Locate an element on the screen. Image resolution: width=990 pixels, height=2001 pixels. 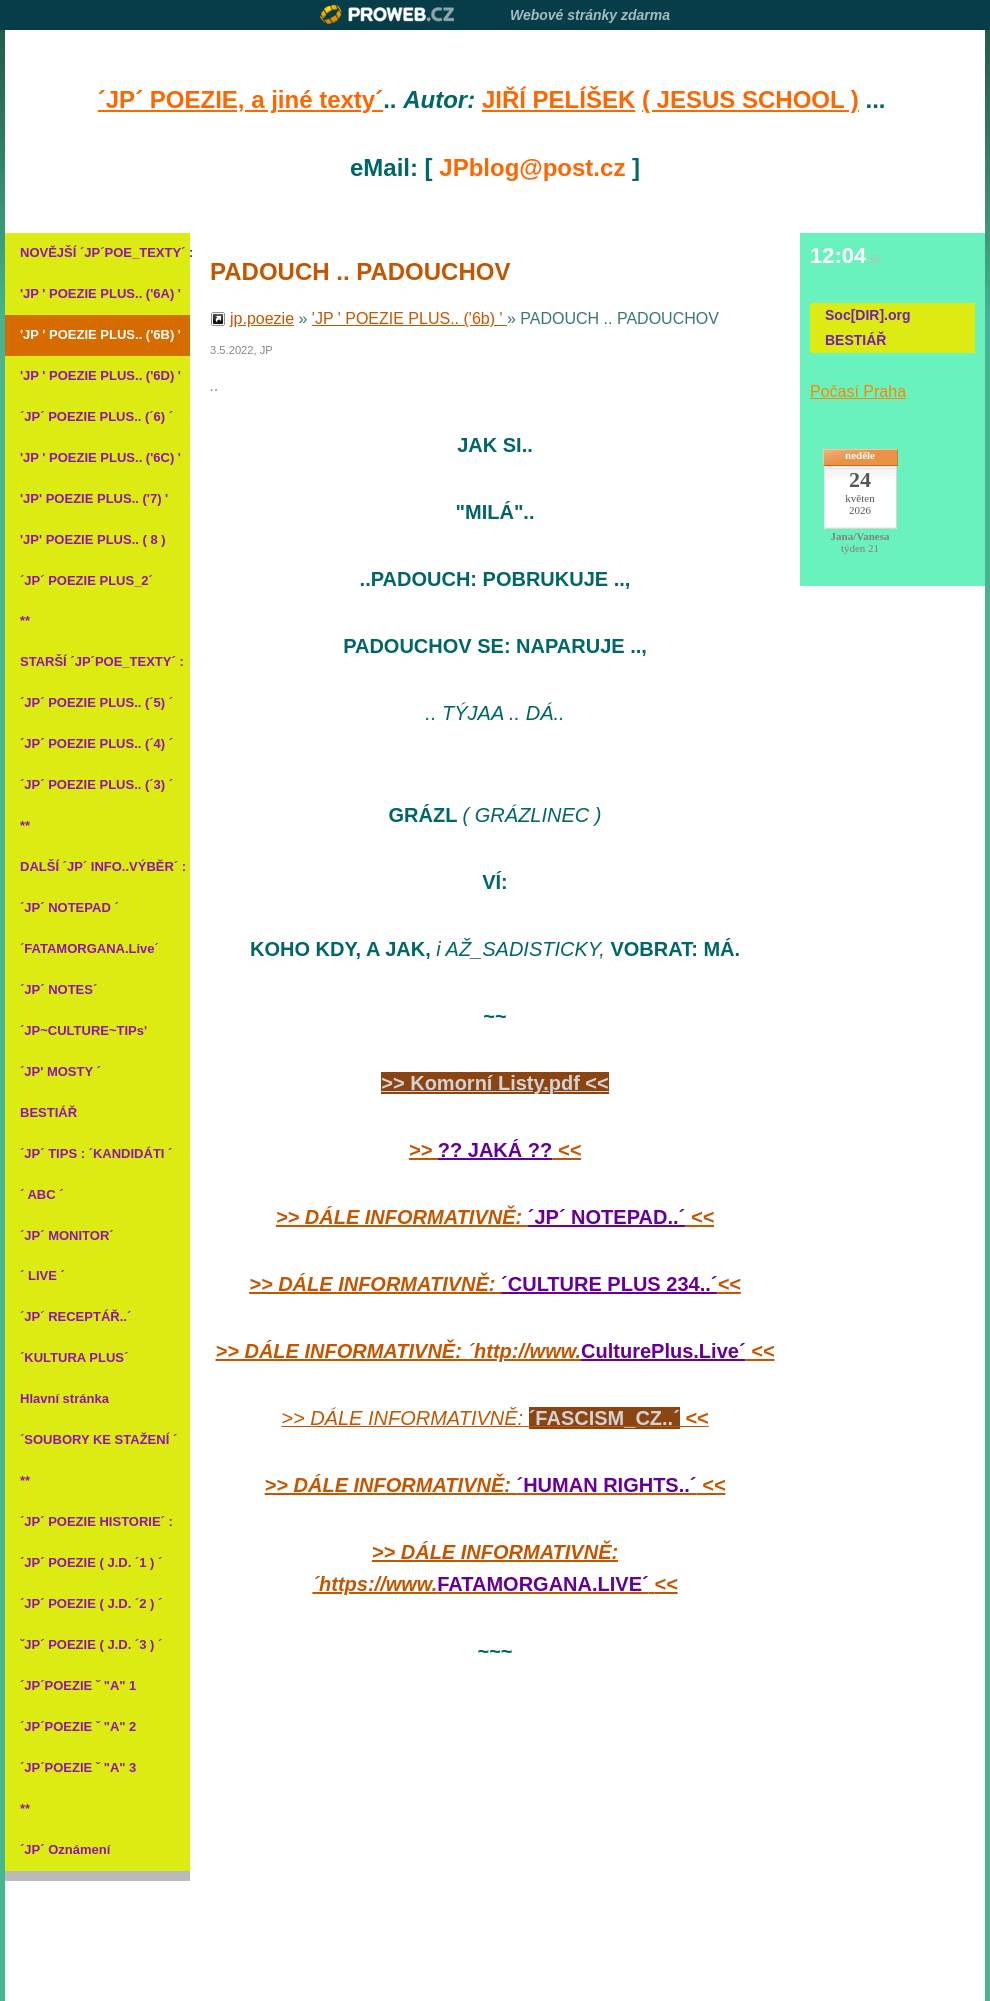
STARŠÍ ´JP´POE_TEXTY´ : is located at coordinates (97, 661).